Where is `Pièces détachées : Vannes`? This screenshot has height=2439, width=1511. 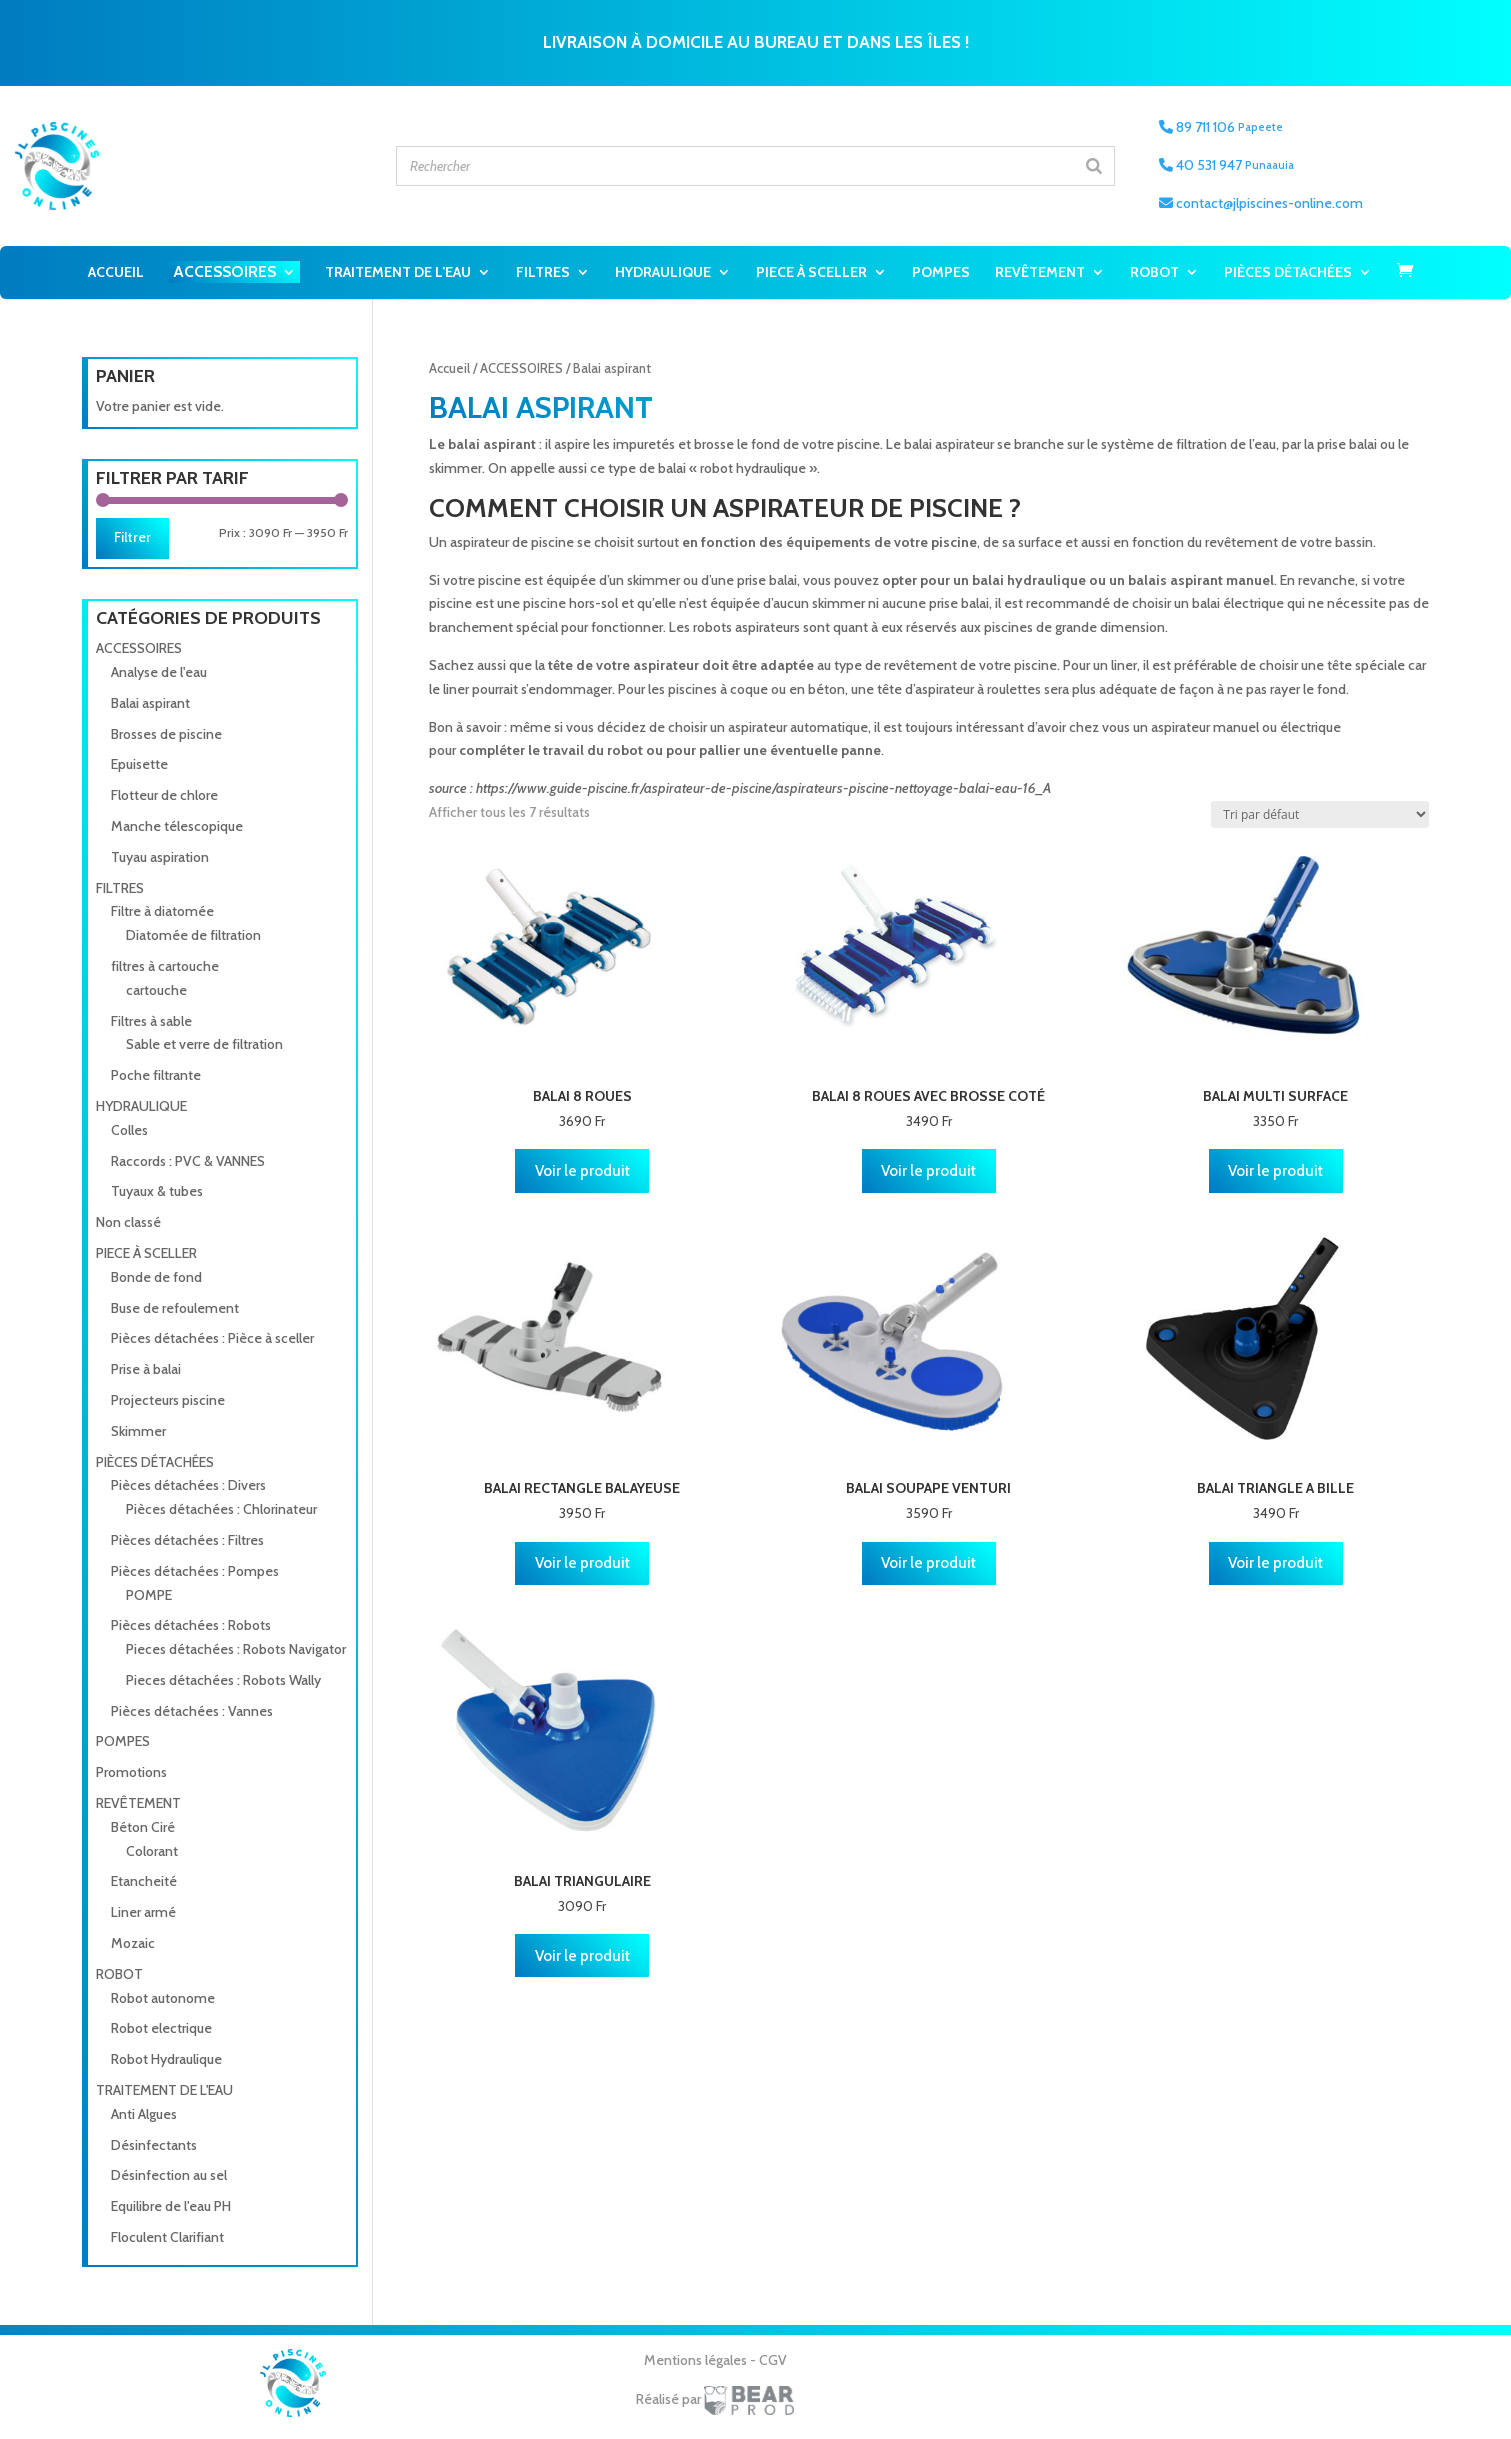 Pièces détachées : Vannes is located at coordinates (192, 1711).